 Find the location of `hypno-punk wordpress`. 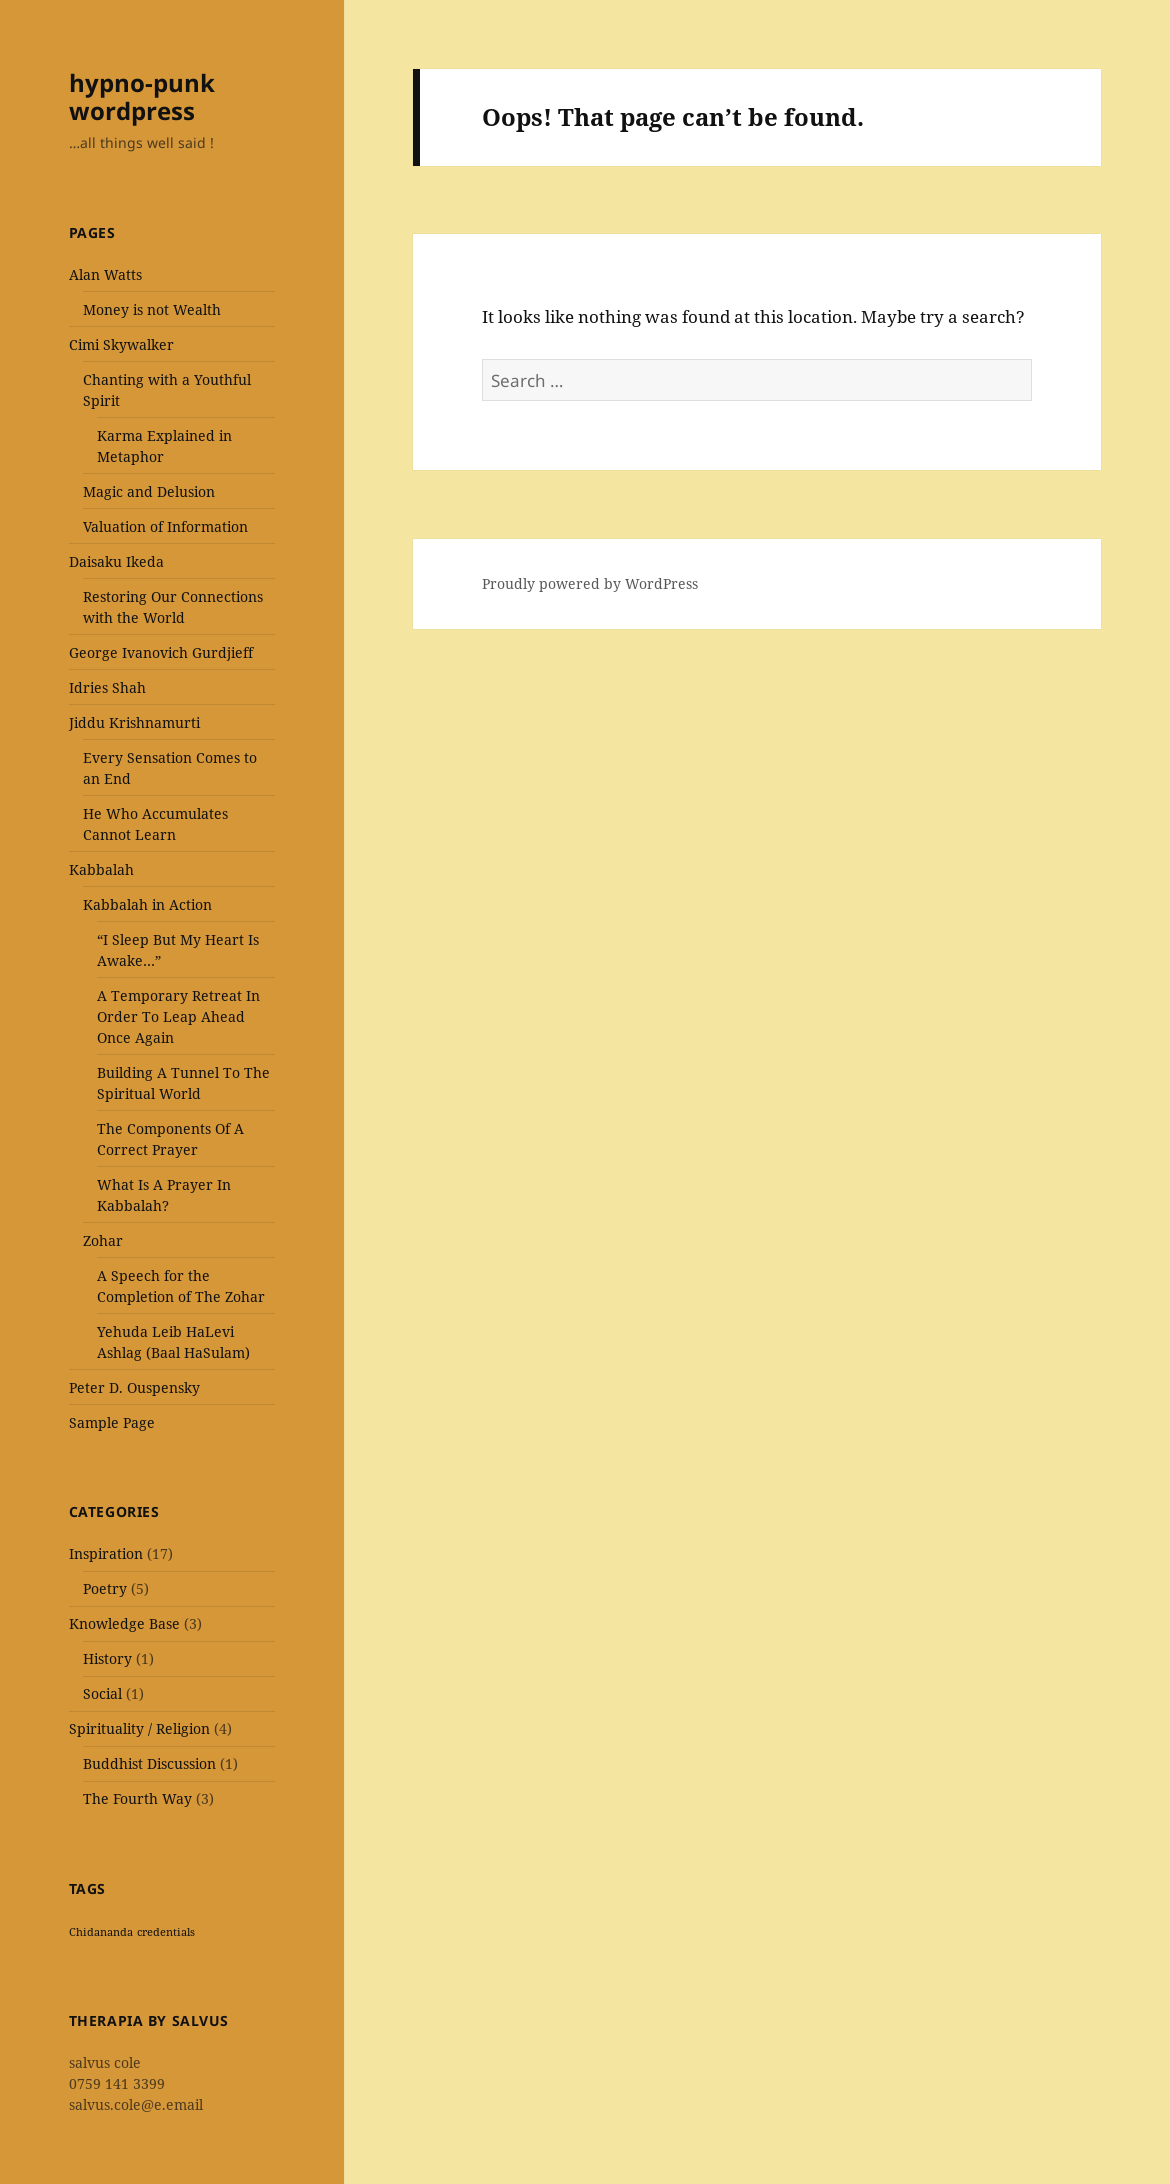

hypno-punk wordpress is located at coordinates (142, 96).